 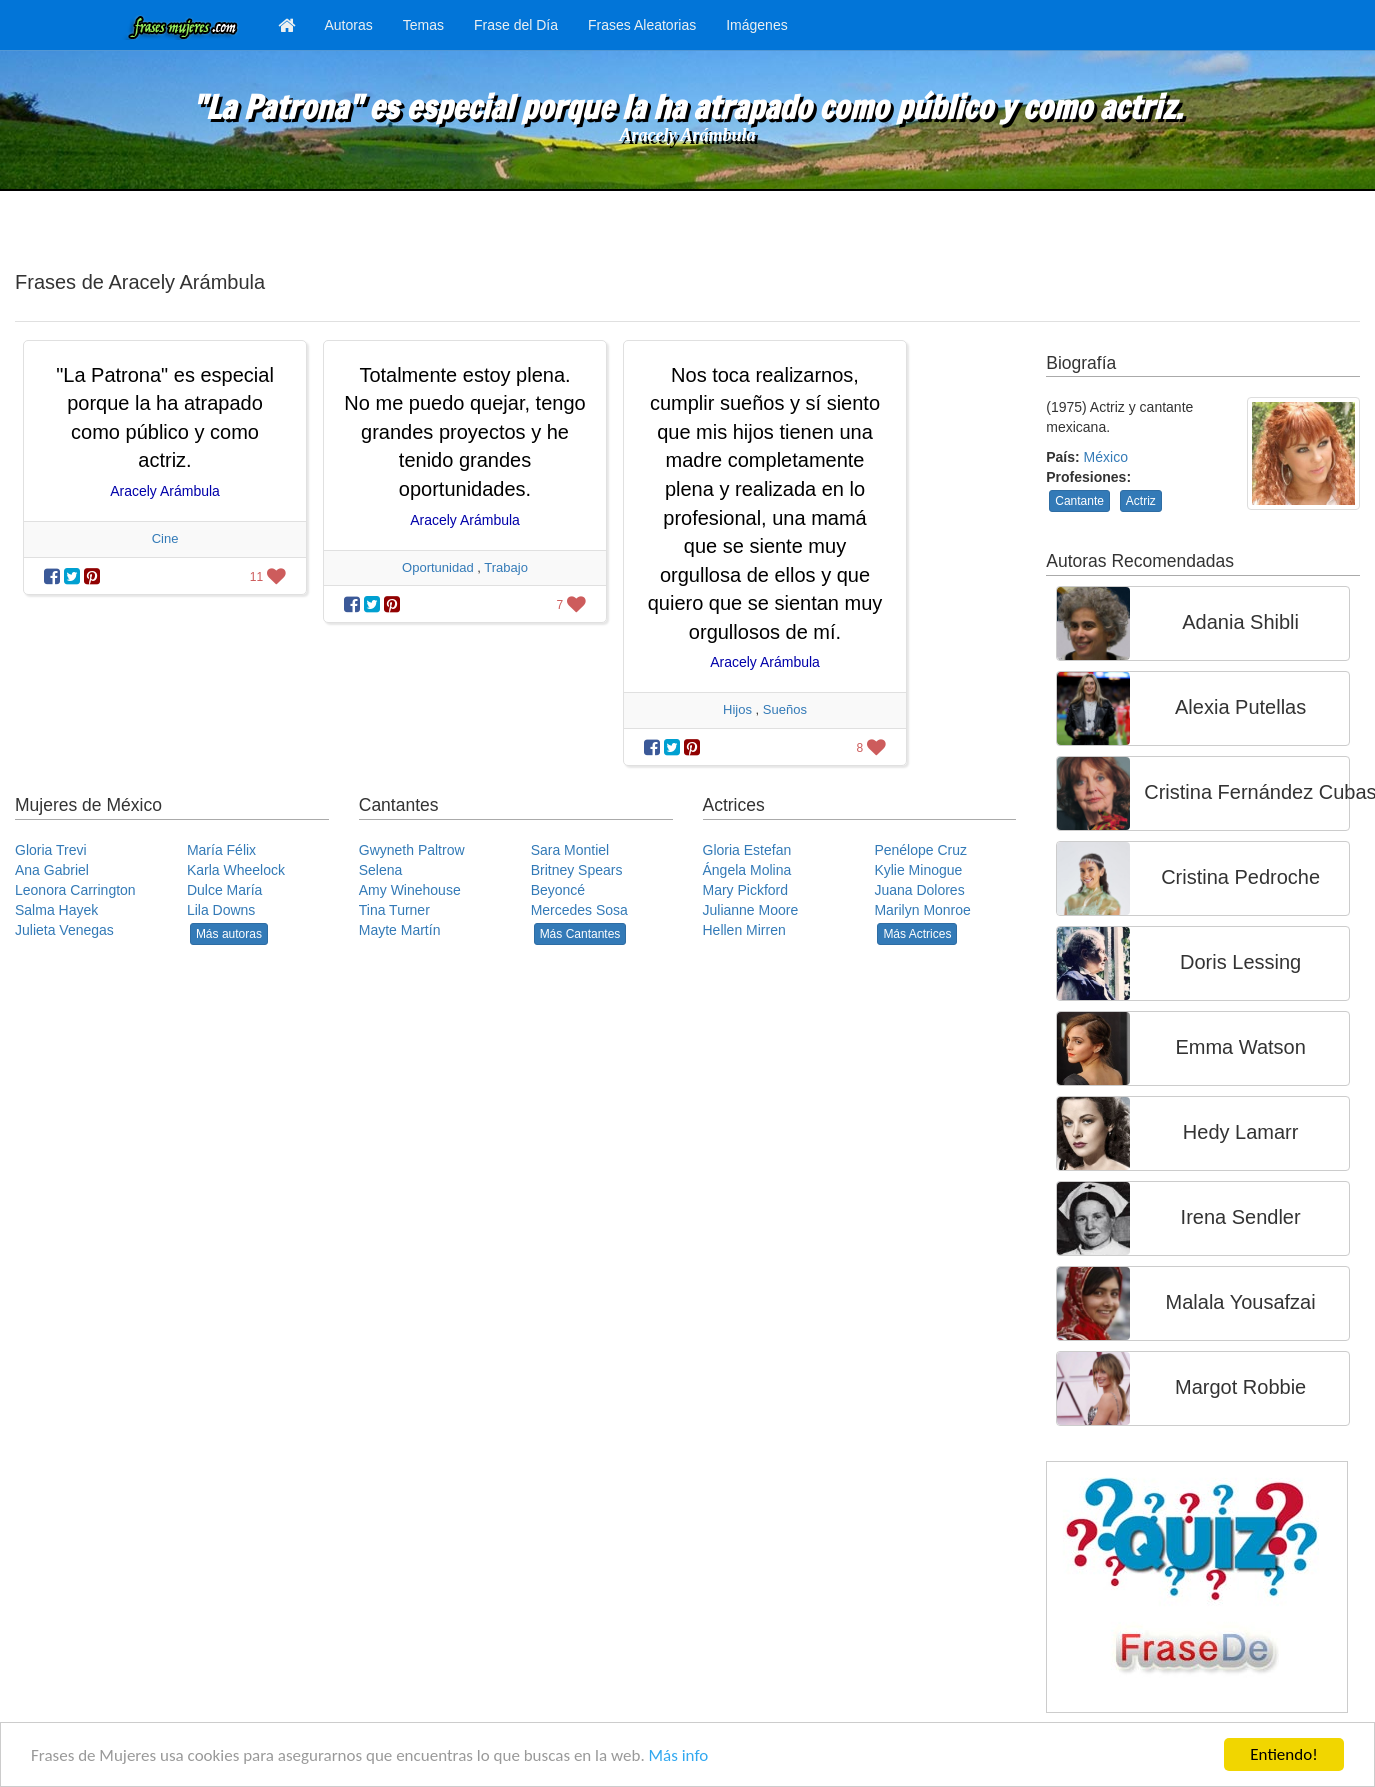 I want to click on Sueños, so click(x=785, y=709).